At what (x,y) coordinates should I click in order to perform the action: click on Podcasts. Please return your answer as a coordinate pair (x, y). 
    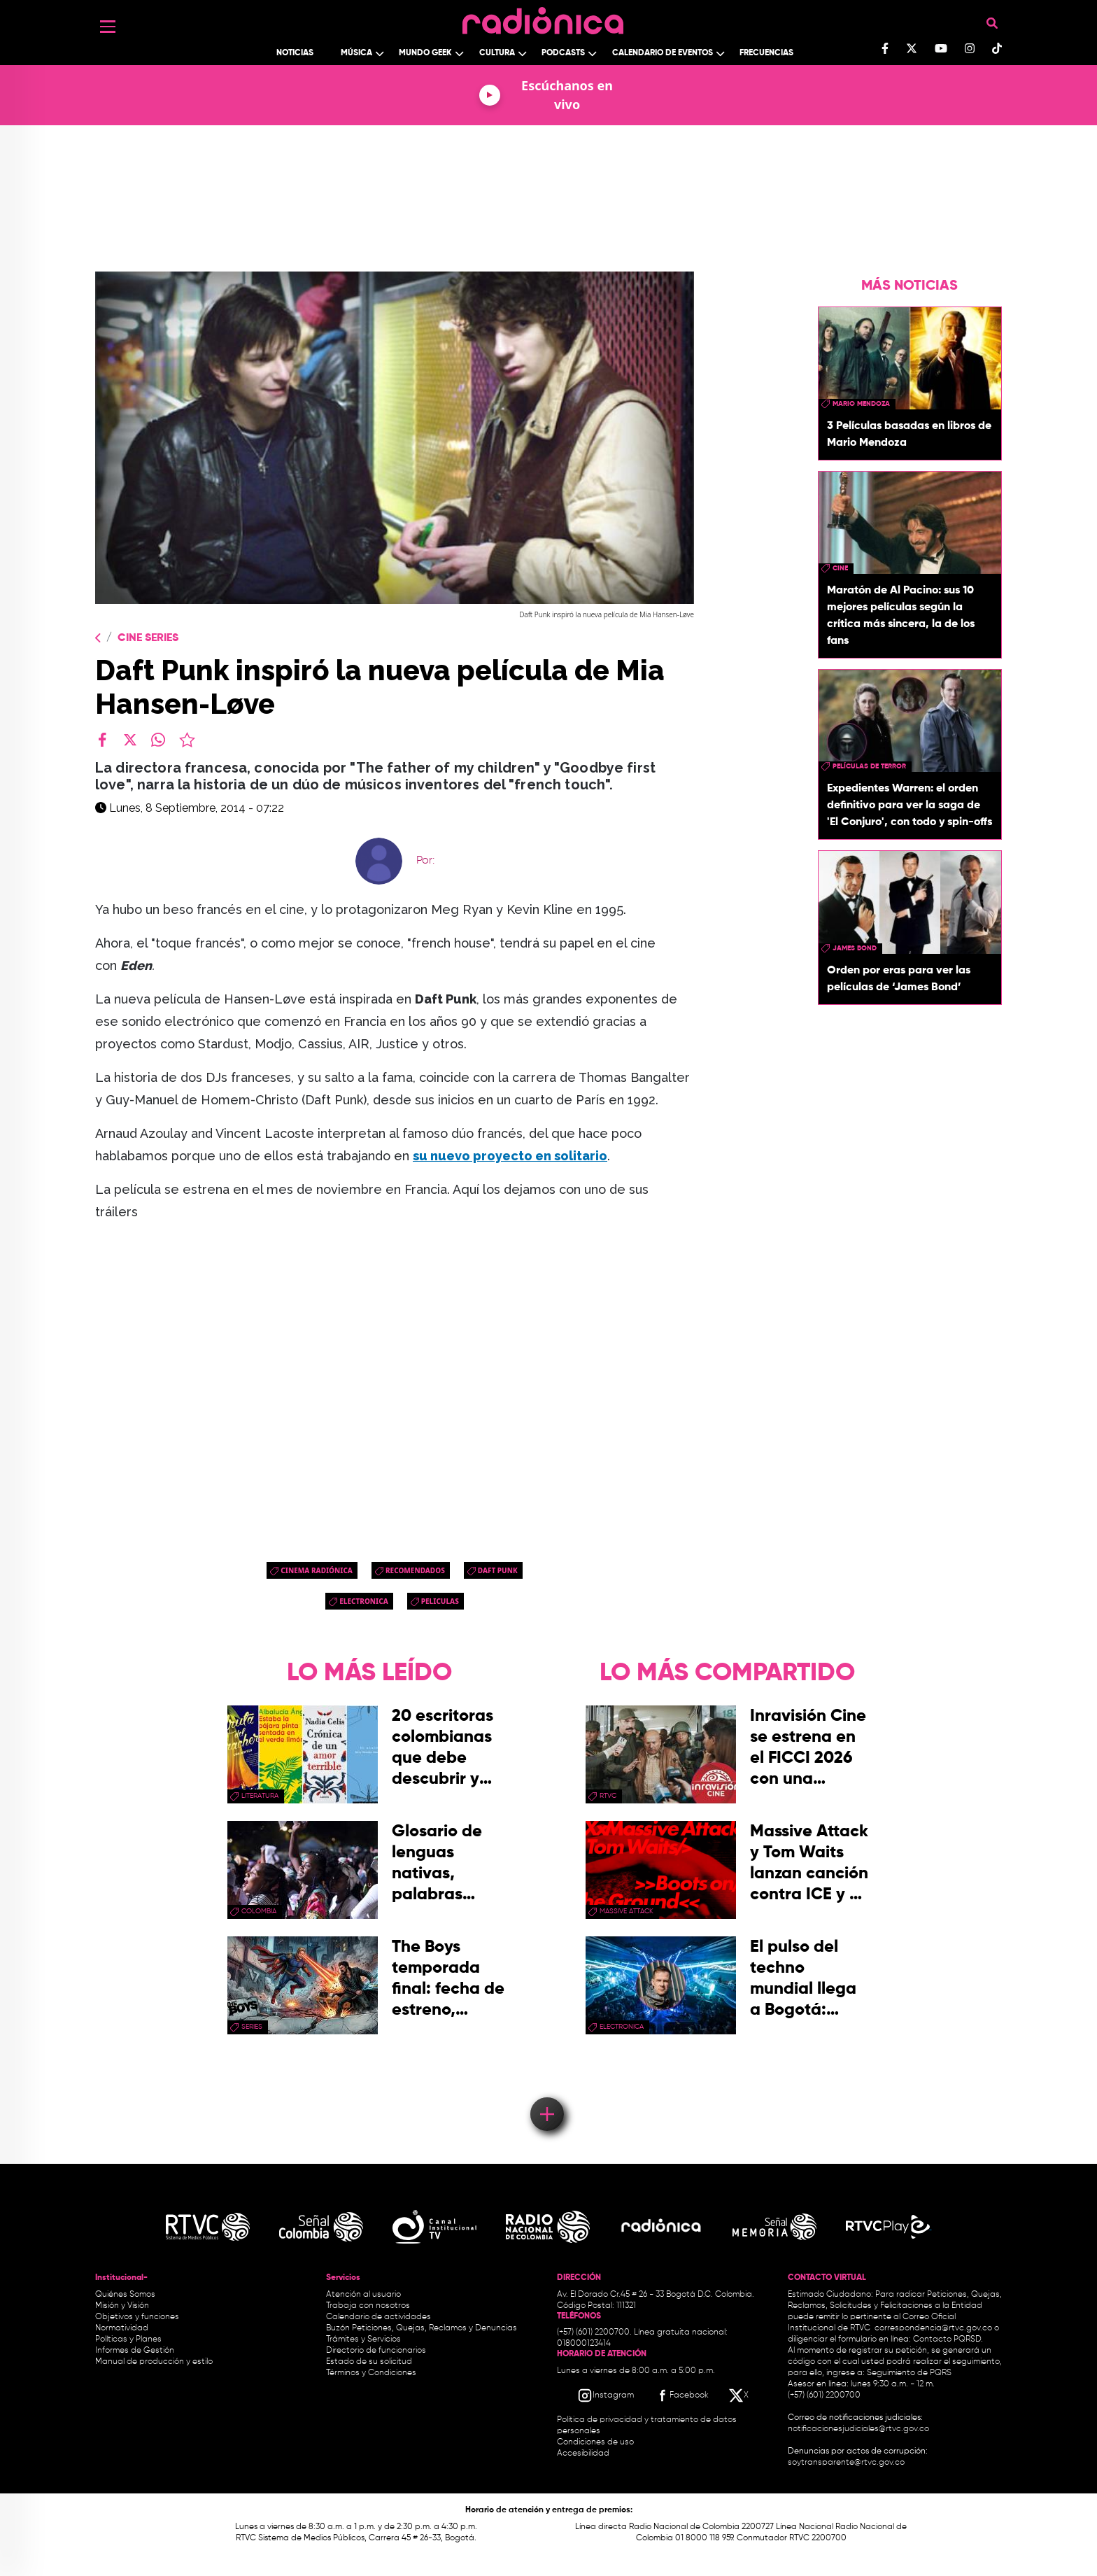
    Looking at the image, I should click on (563, 53).